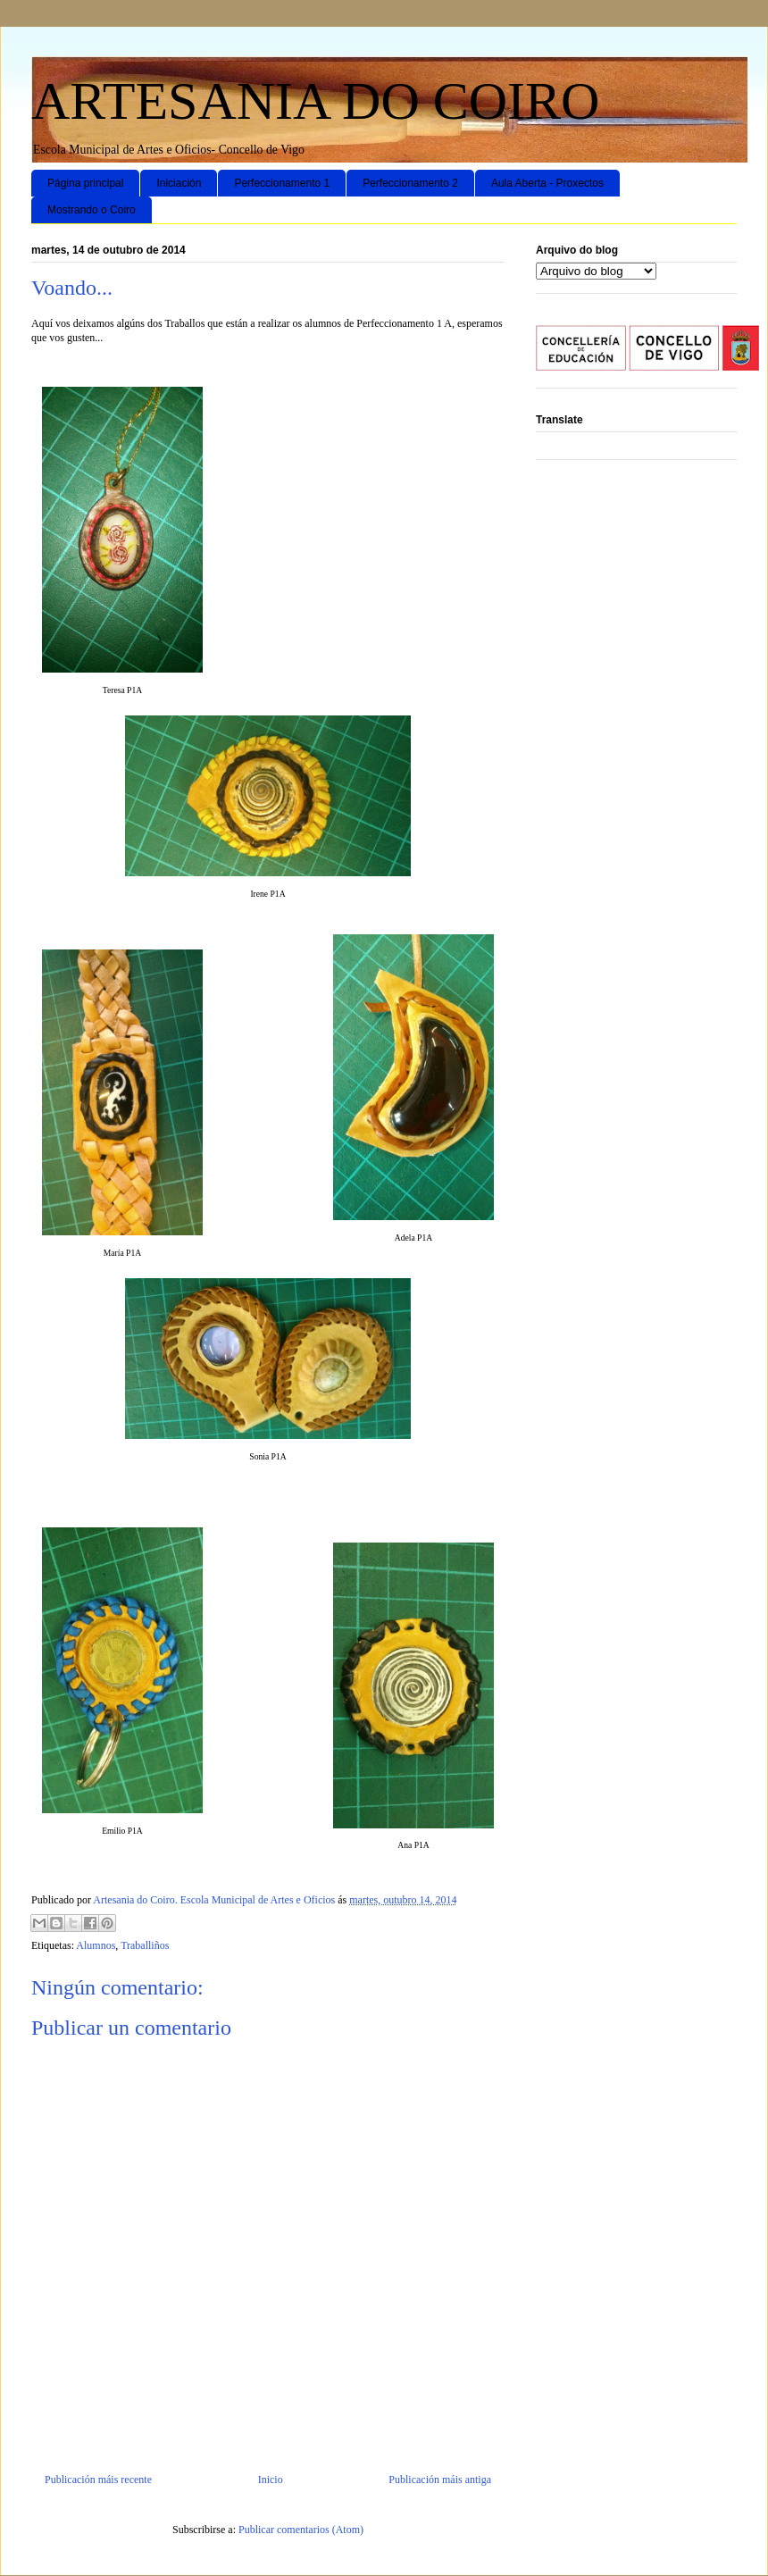 The image size is (768, 2576). I want to click on Perfeccionamento 2, so click(410, 183).